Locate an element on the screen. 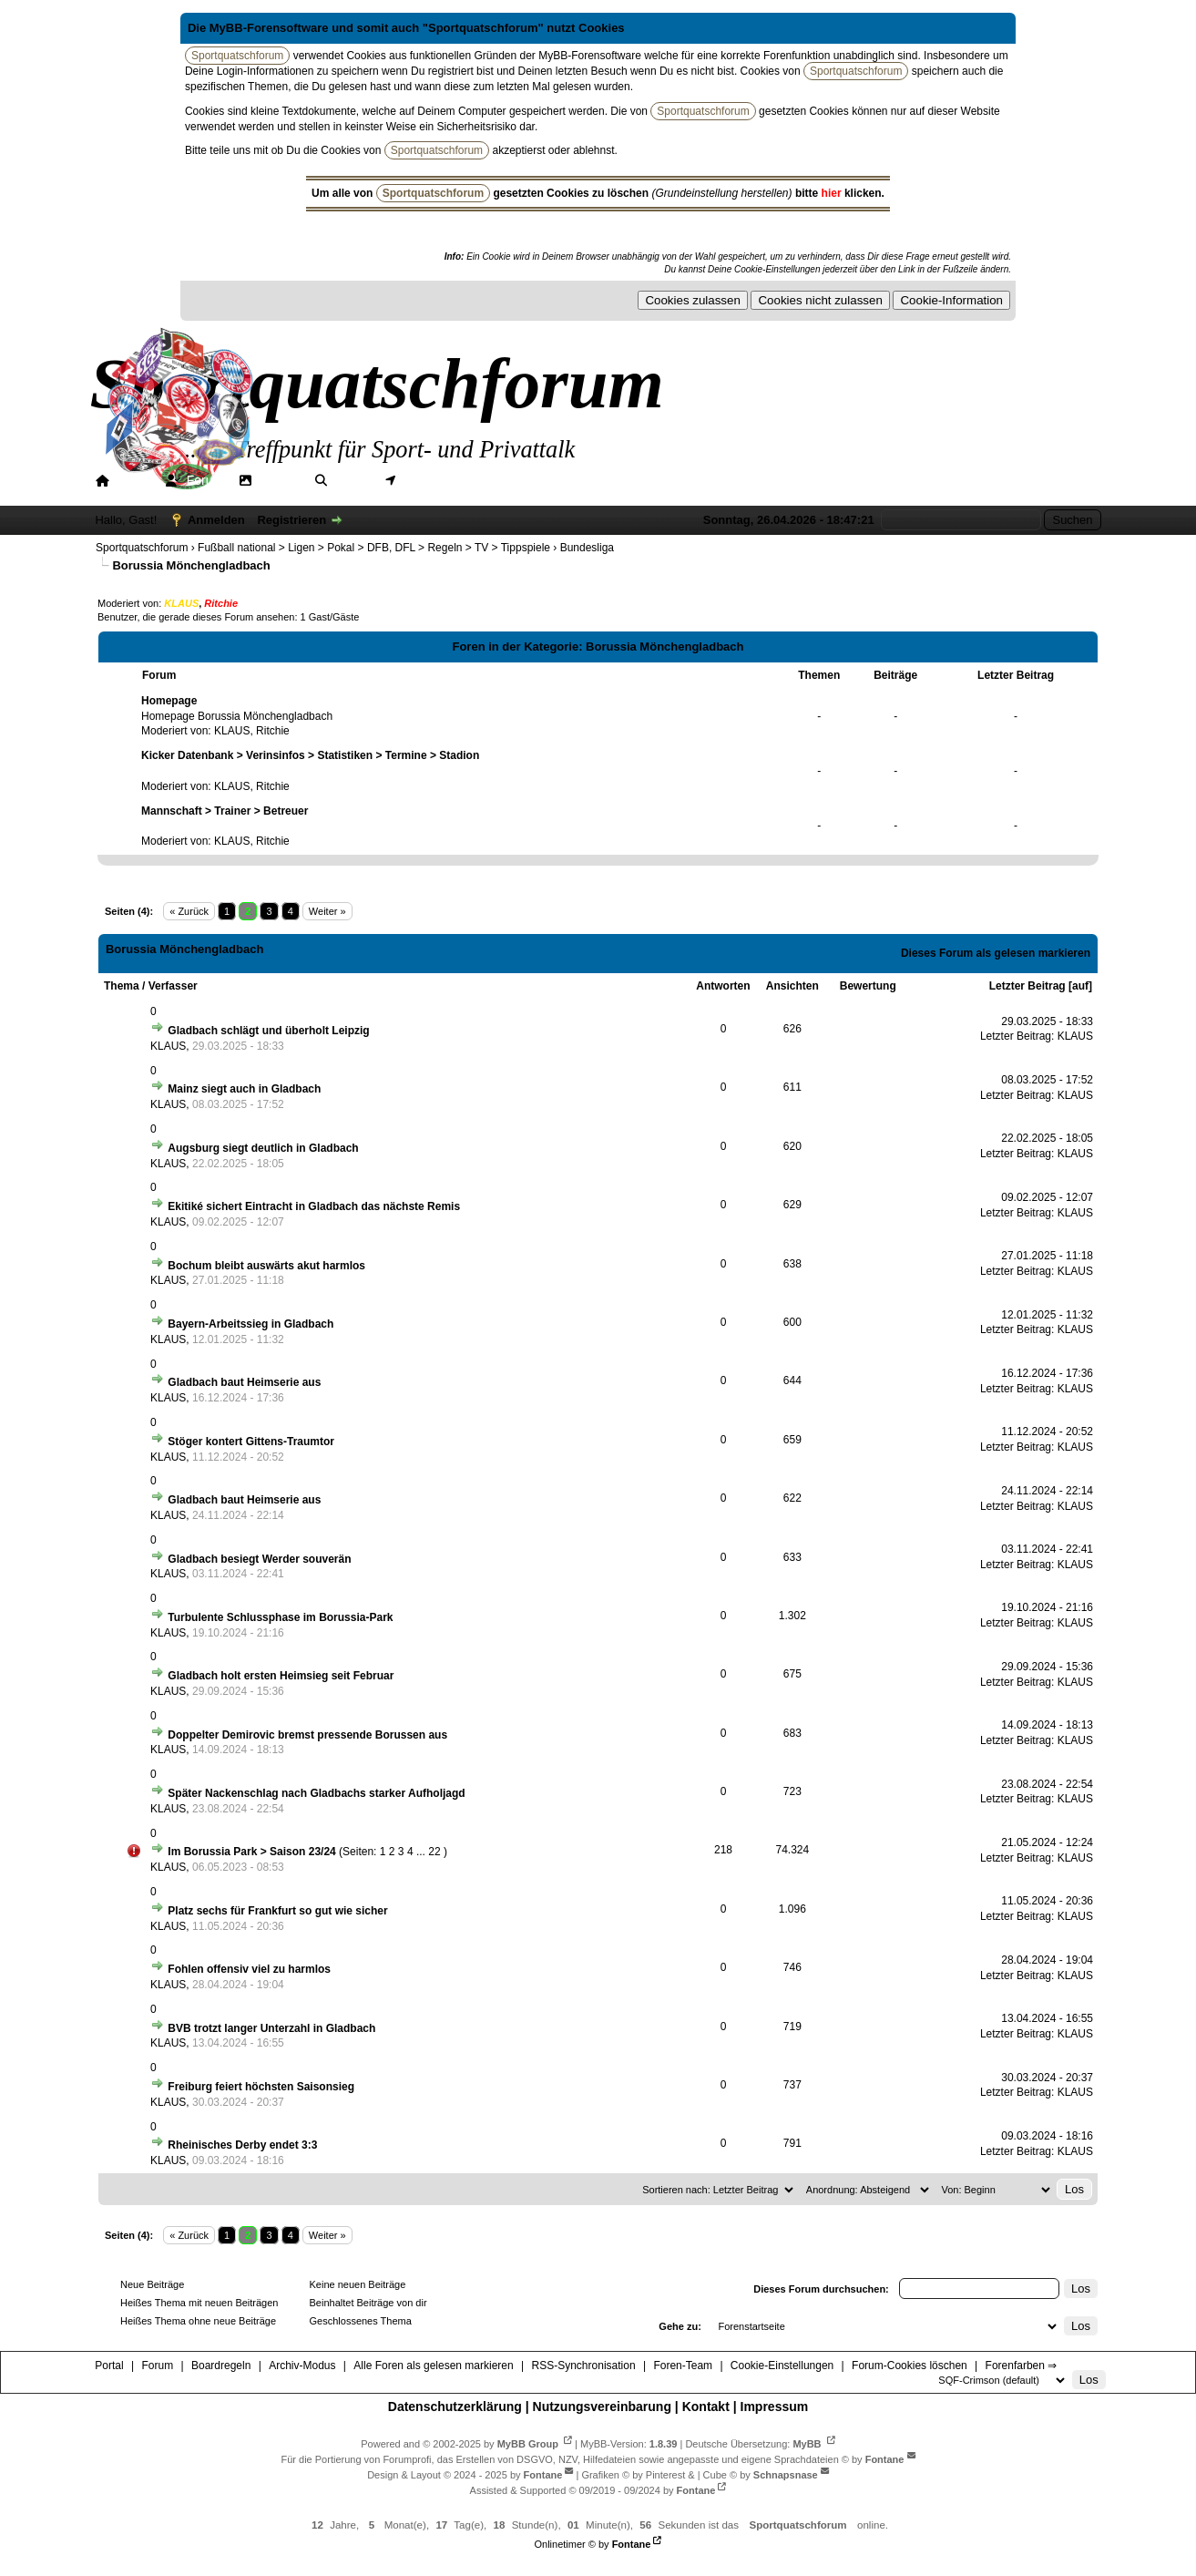 The height and width of the screenshot is (2576, 1196). Bundesliga is located at coordinates (587, 547).